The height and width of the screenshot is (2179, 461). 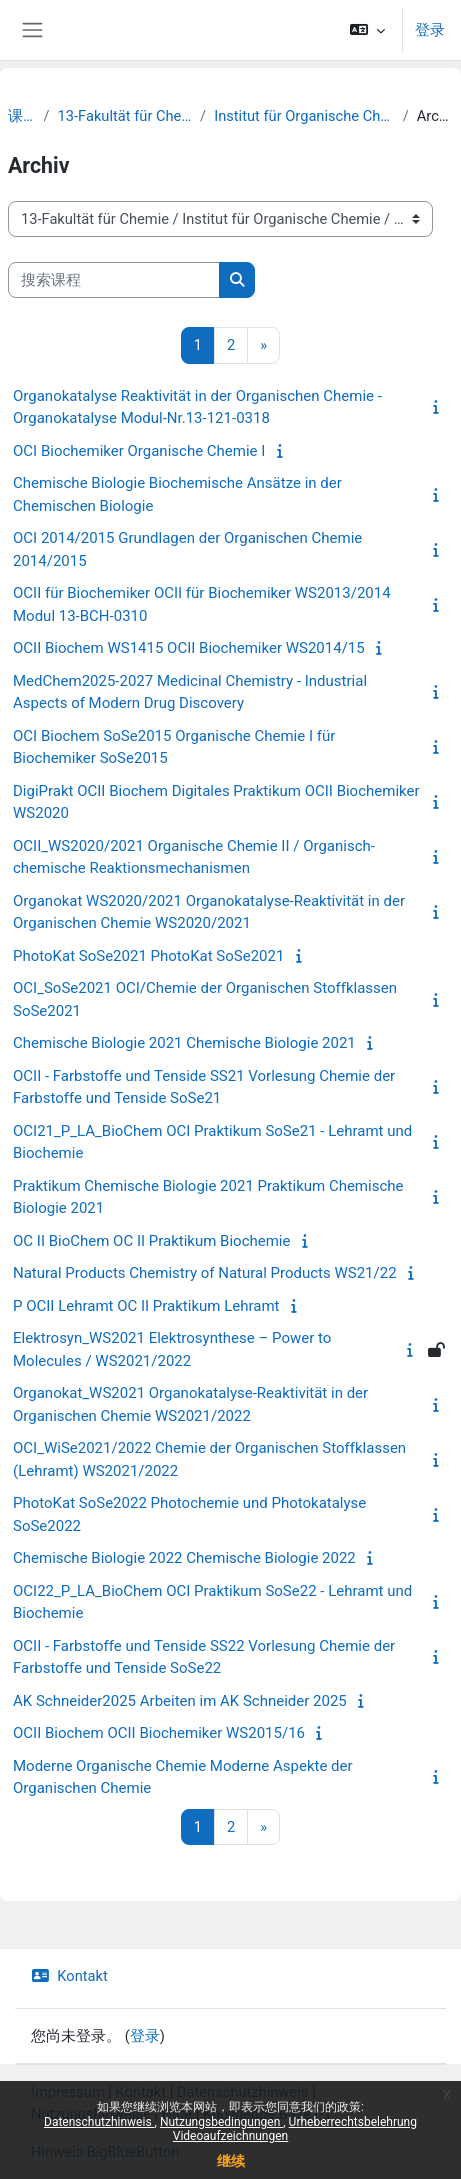 I want to click on PhotoKat SoSe2021 PhotoKat SoSe2021, so click(x=148, y=956).